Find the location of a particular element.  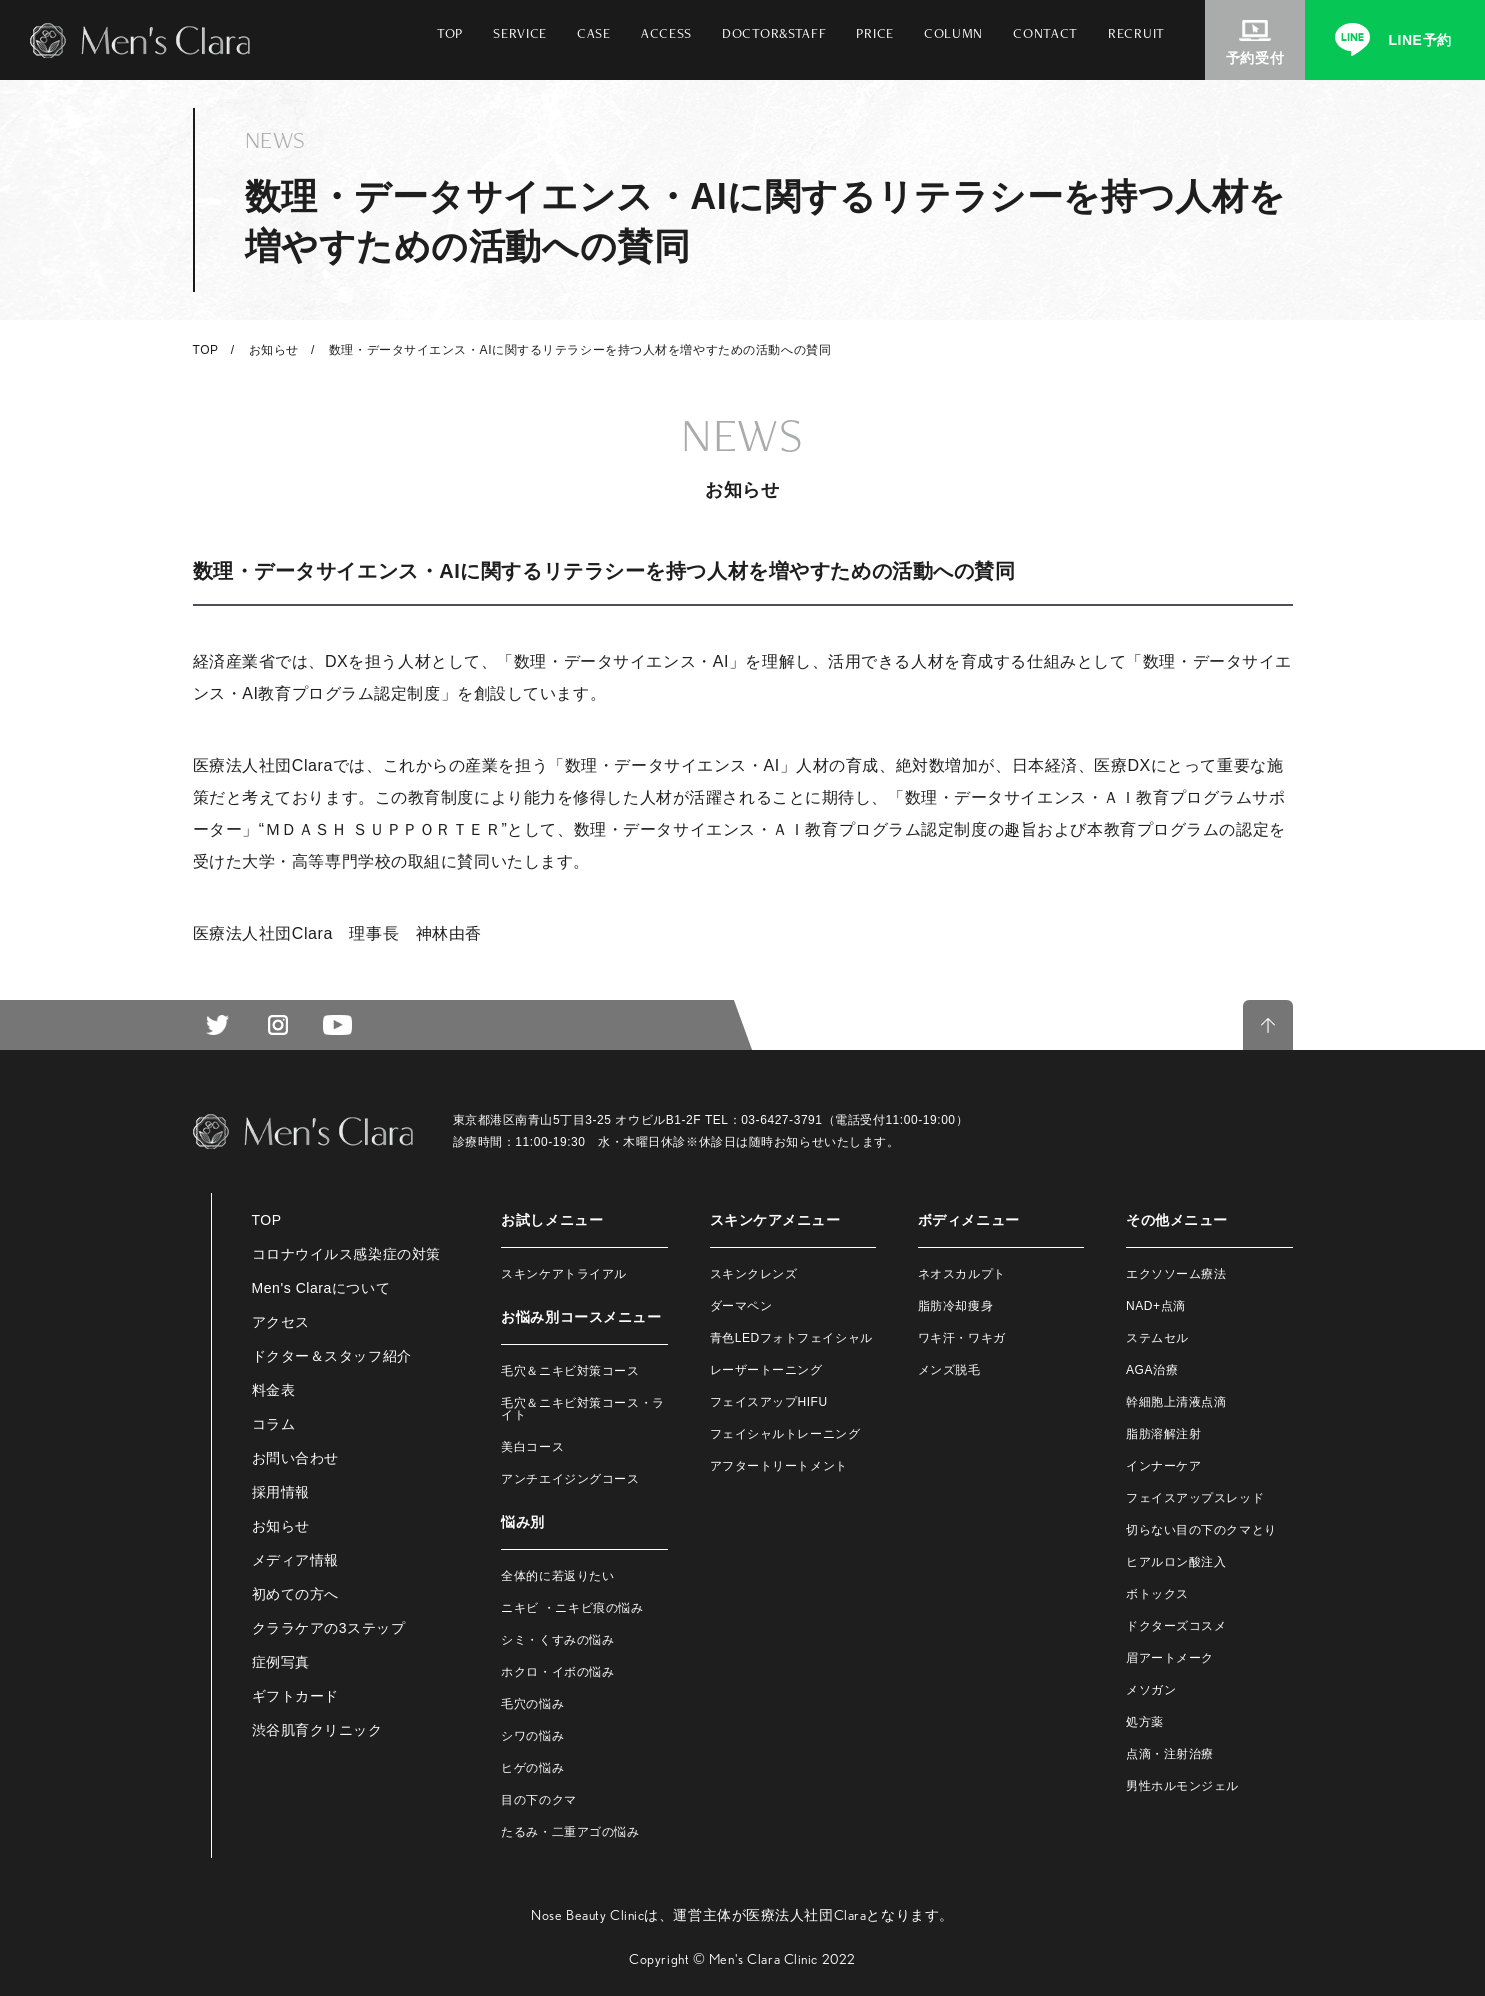

メンズ脱毛 is located at coordinates (949, 1370).